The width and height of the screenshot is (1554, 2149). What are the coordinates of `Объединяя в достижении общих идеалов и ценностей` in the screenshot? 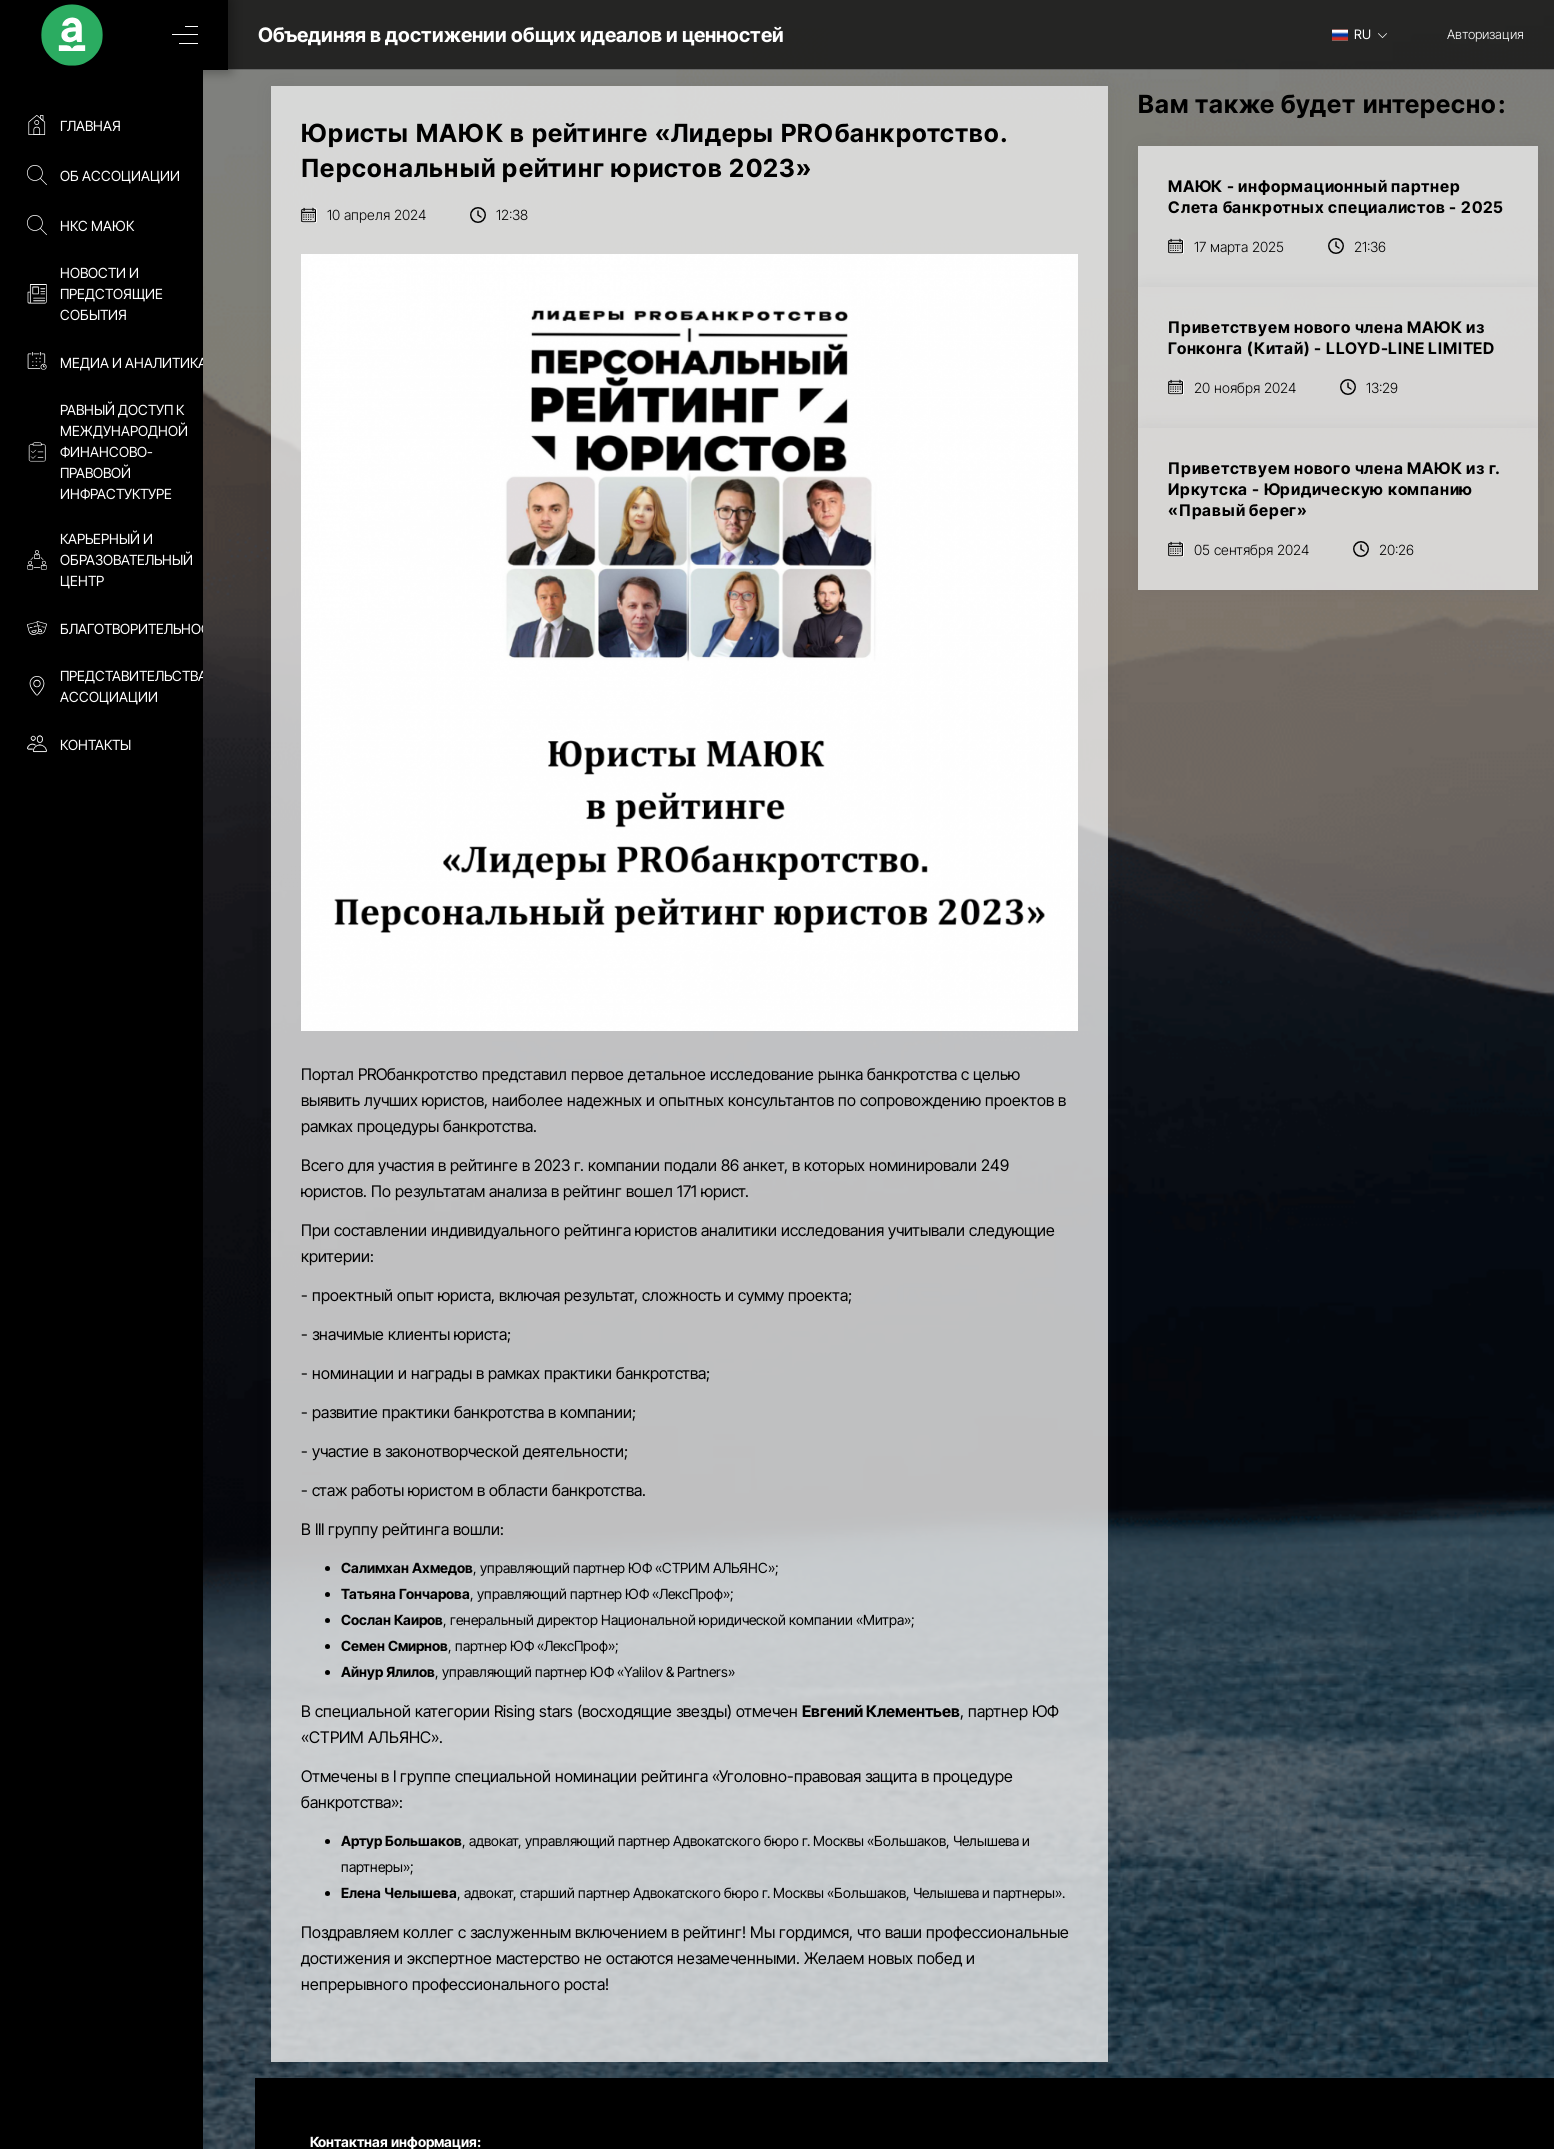 It's located at (548, 35).